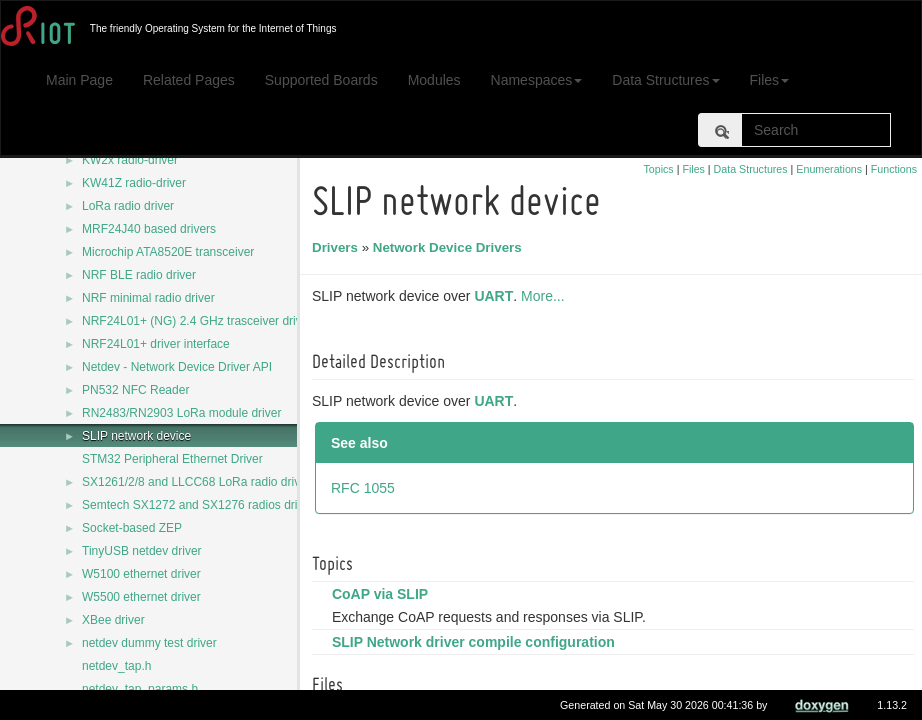 The image size is (922, 720). What do you see at coordinates (338, 247) in the screenshot?
I see `Drivers` at bounding box center [338, 247].